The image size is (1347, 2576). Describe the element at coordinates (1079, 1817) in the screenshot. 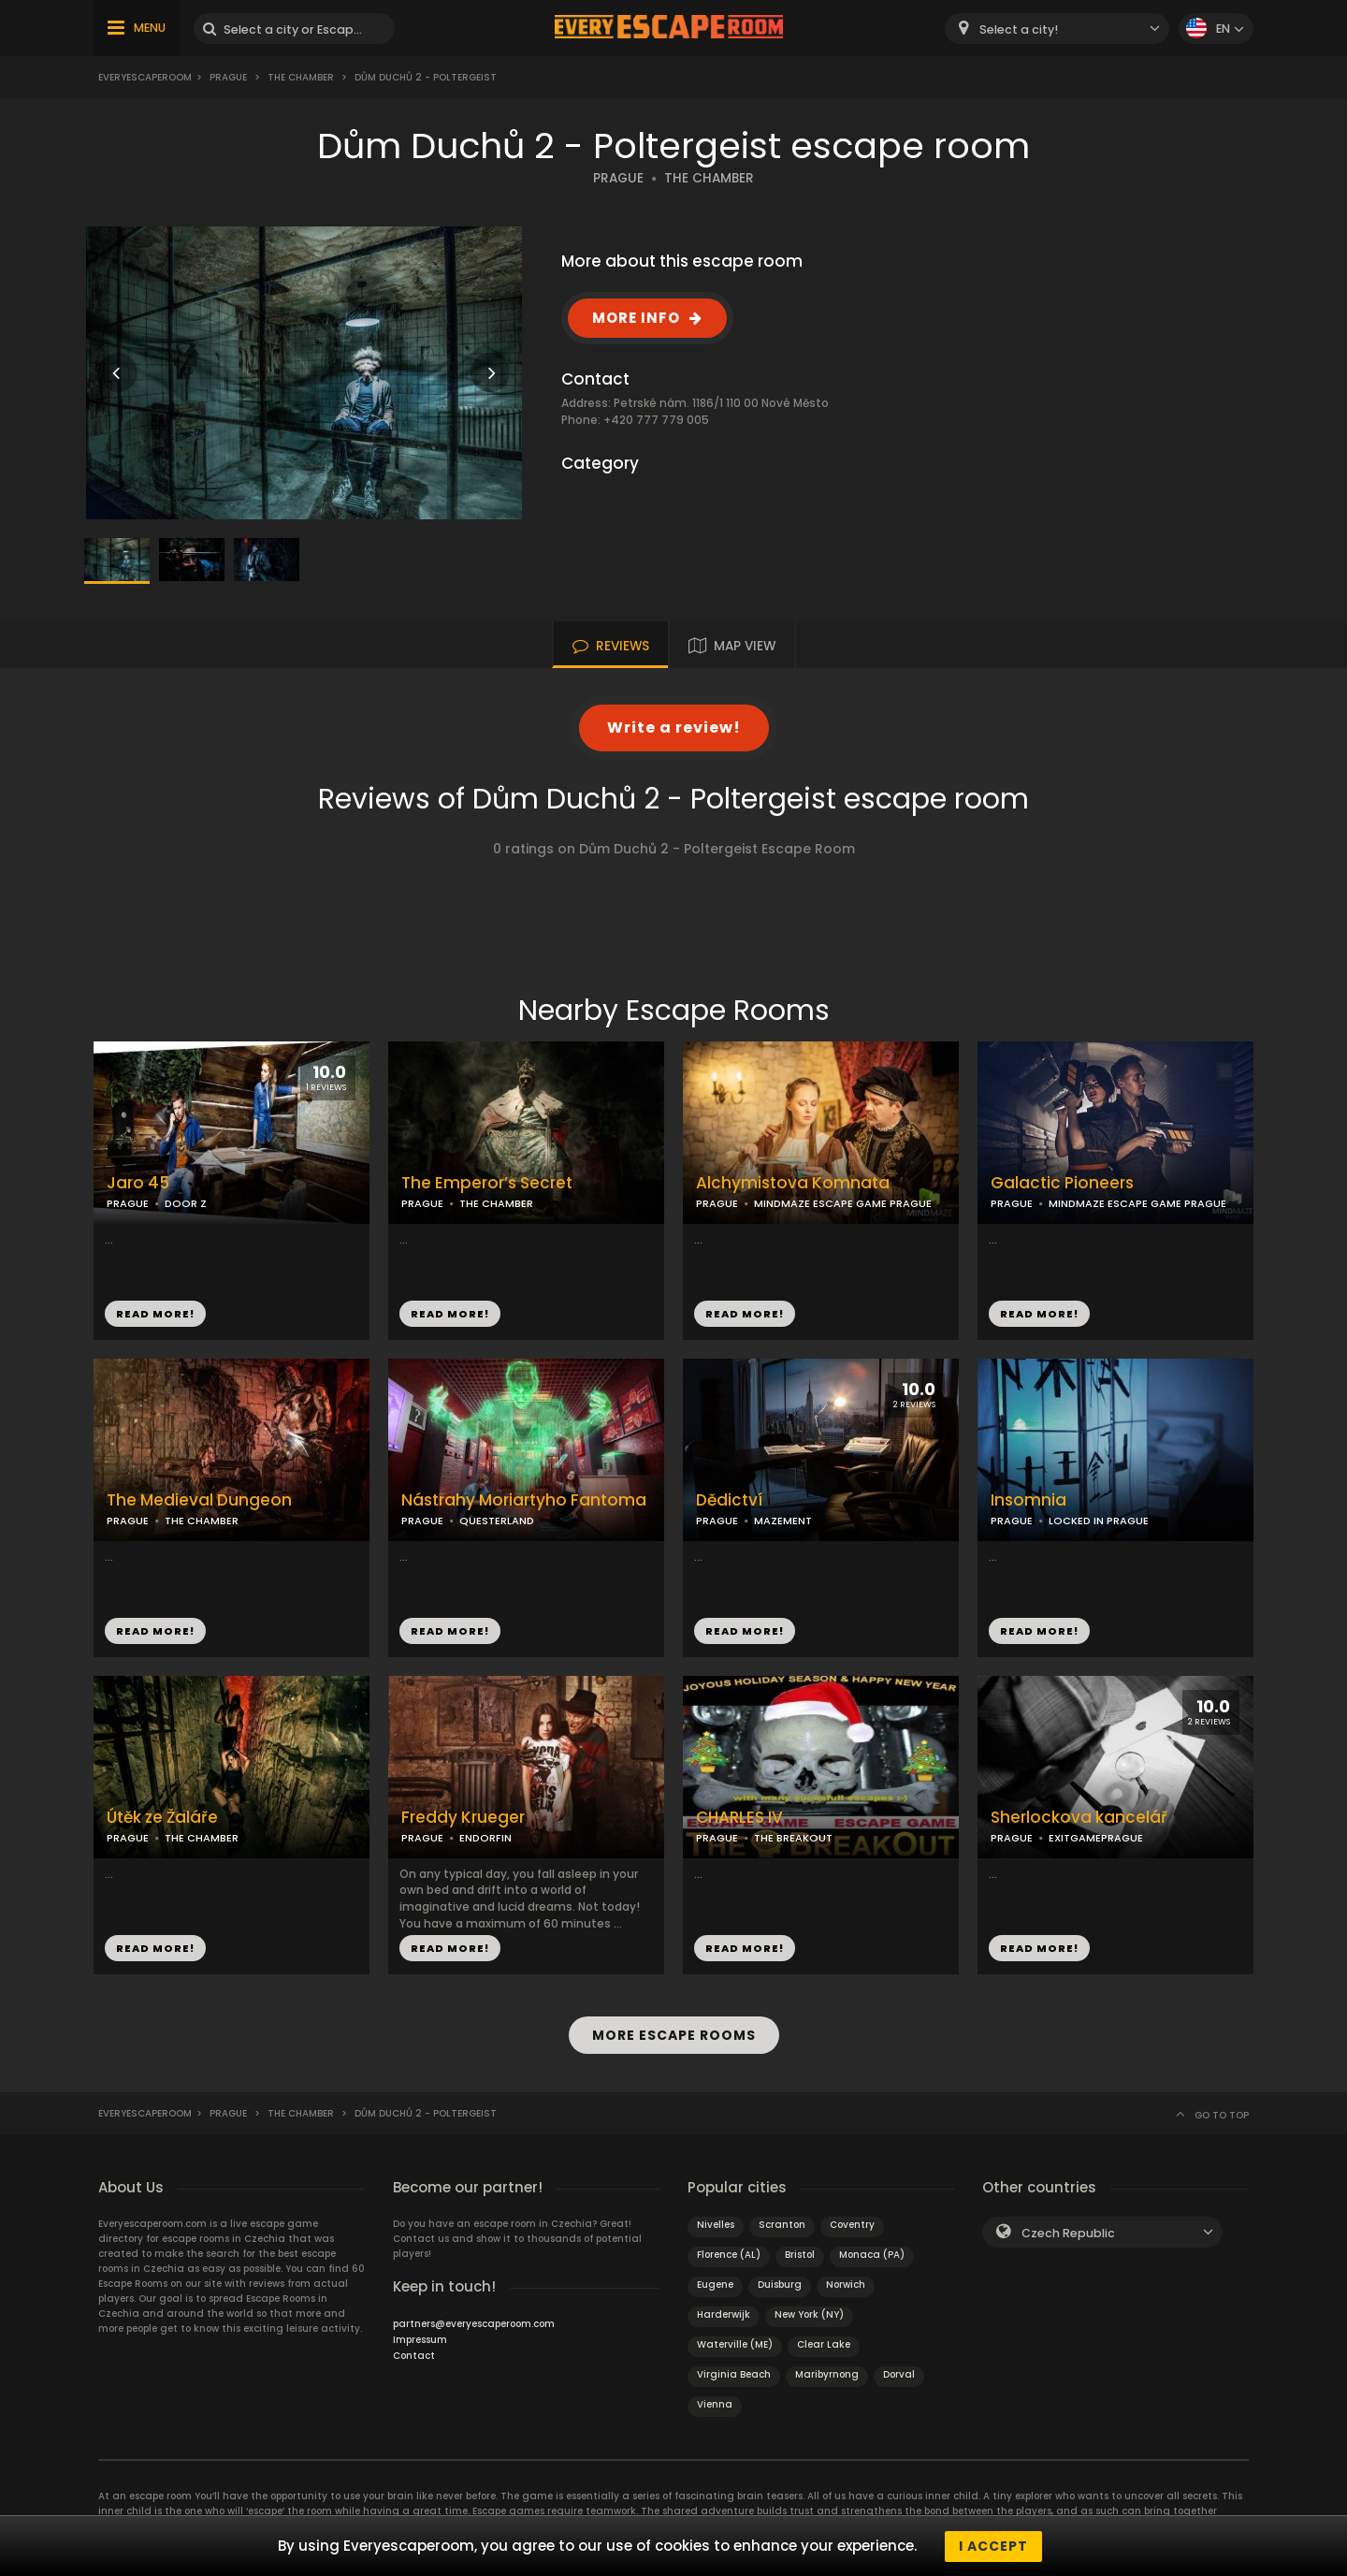

I see `Sherlockova kancelář` at that location.